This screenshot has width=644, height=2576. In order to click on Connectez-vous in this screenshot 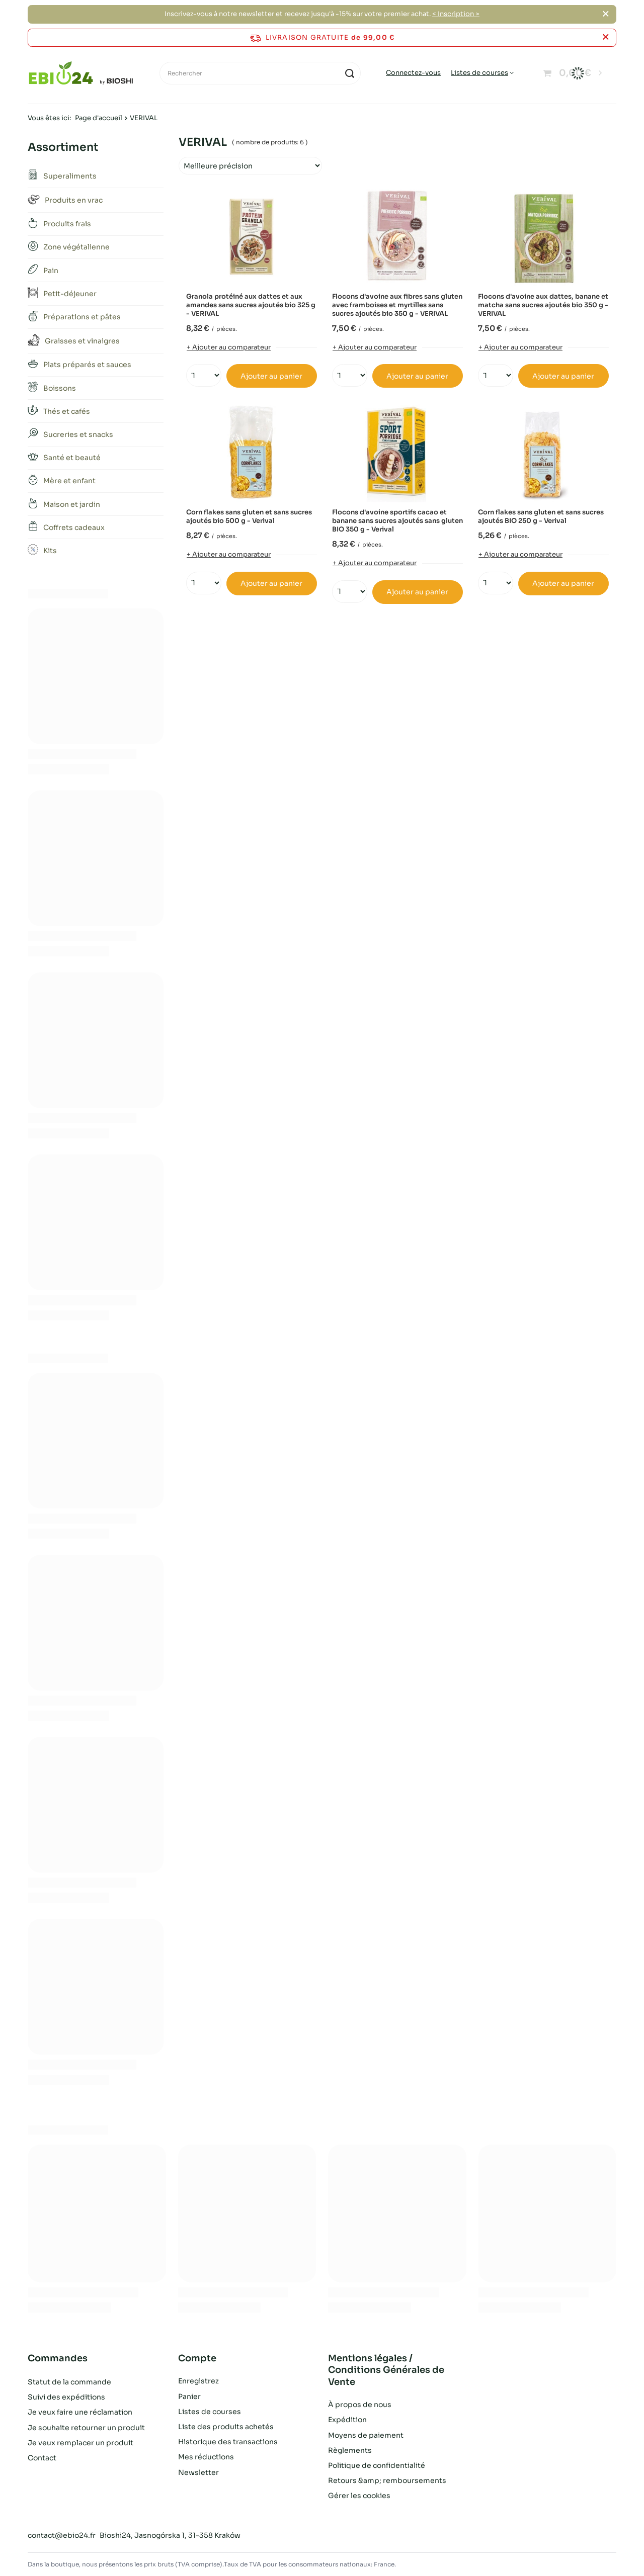, I will do `click(413, 73)`.